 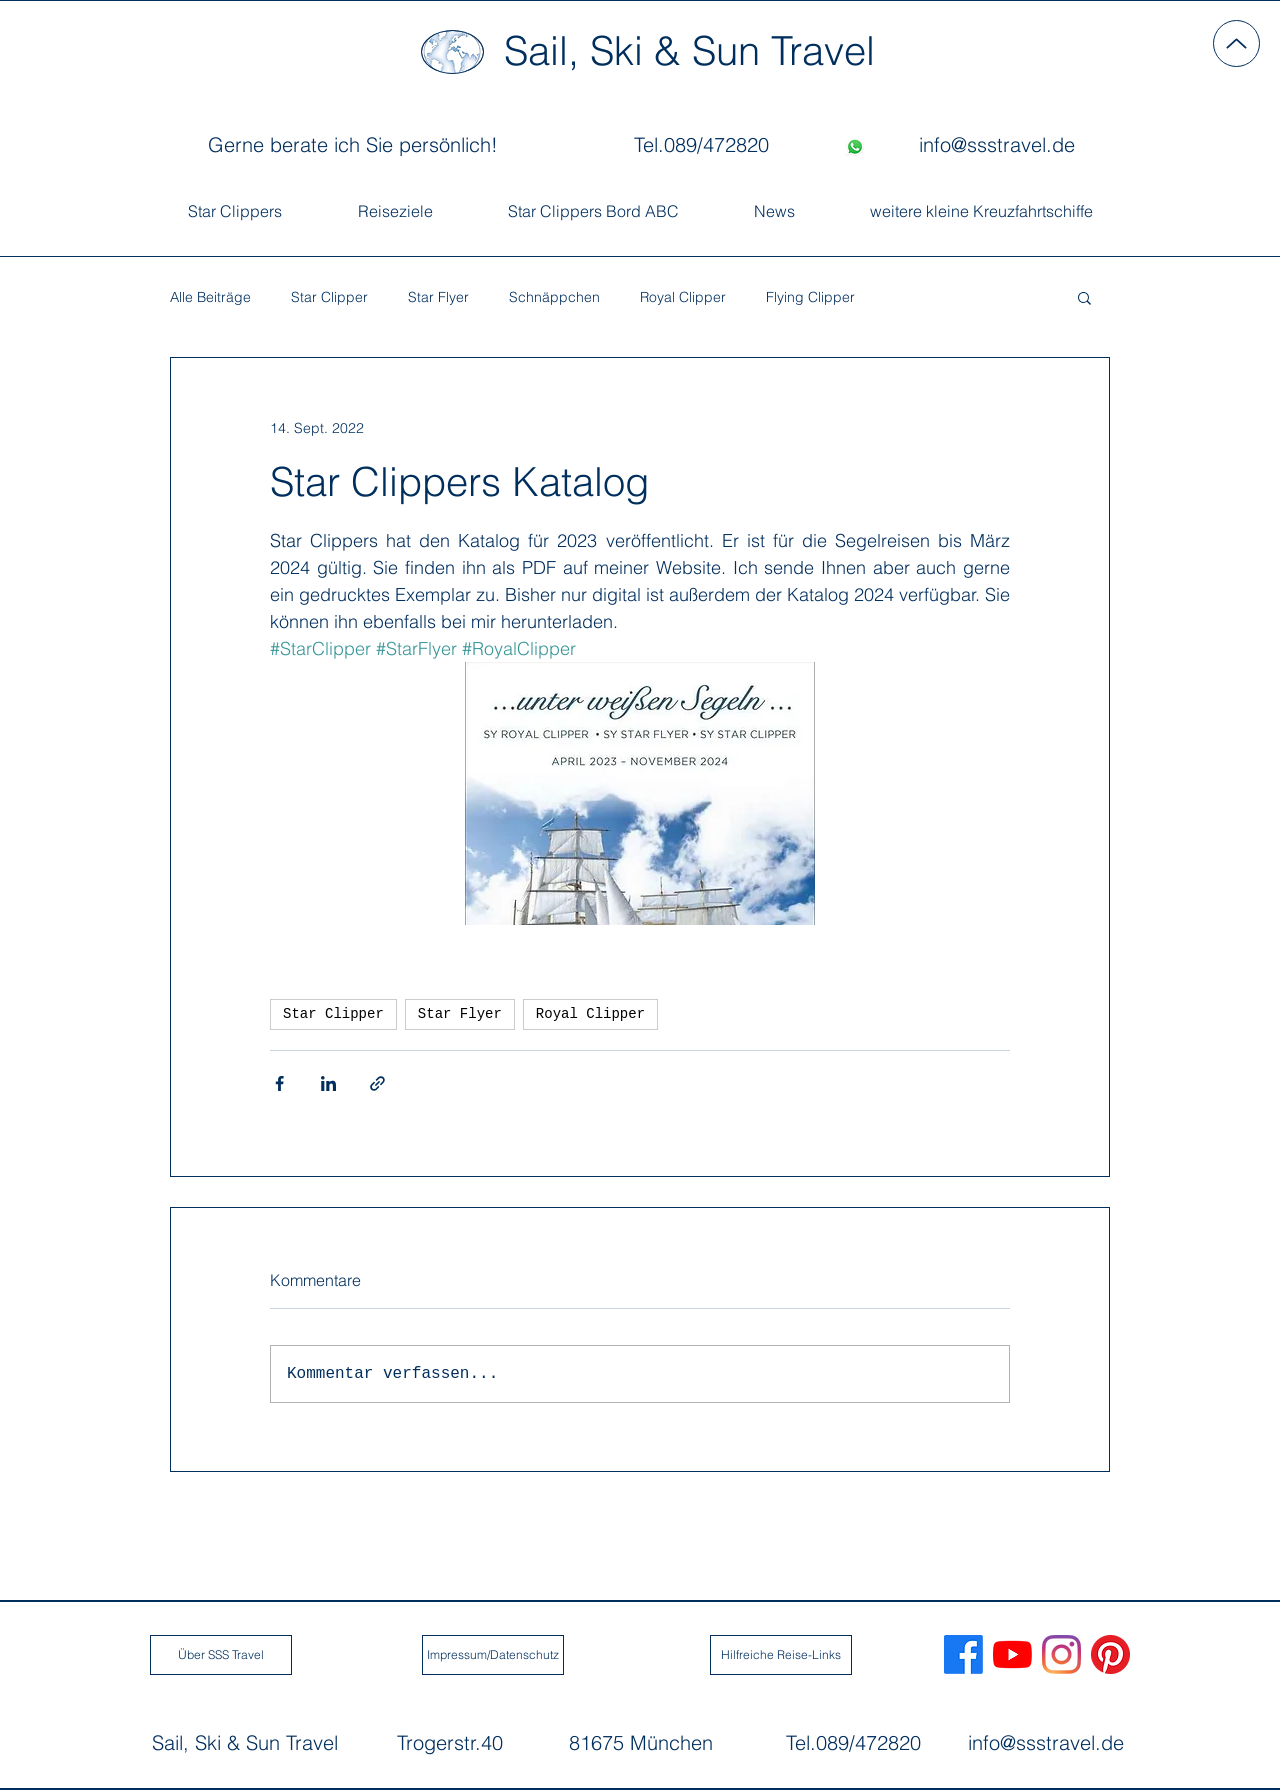 I want to click on Flying Clipper, so click(x=810, y=297).